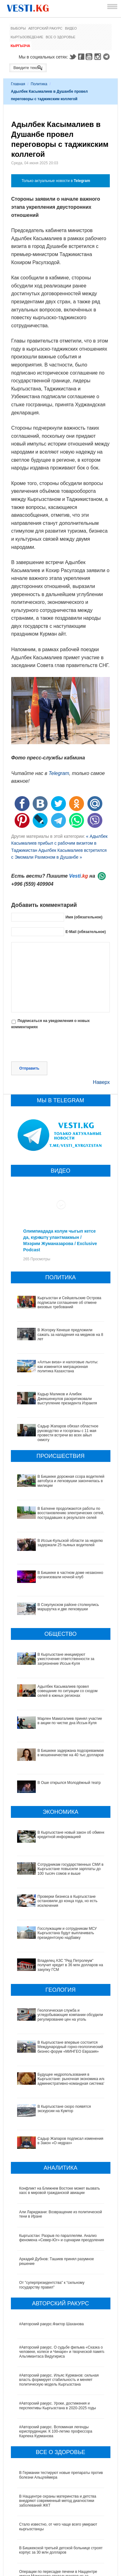 This screenshot has height=2576, width=121. What do you see at coordinates (57, 2342) in the screenshot?
I see `#Авторский ракурс. Уроки, достижения и перспективы Кыргызстана в 2020-2025 годы` at bounding box center [57, 2342].